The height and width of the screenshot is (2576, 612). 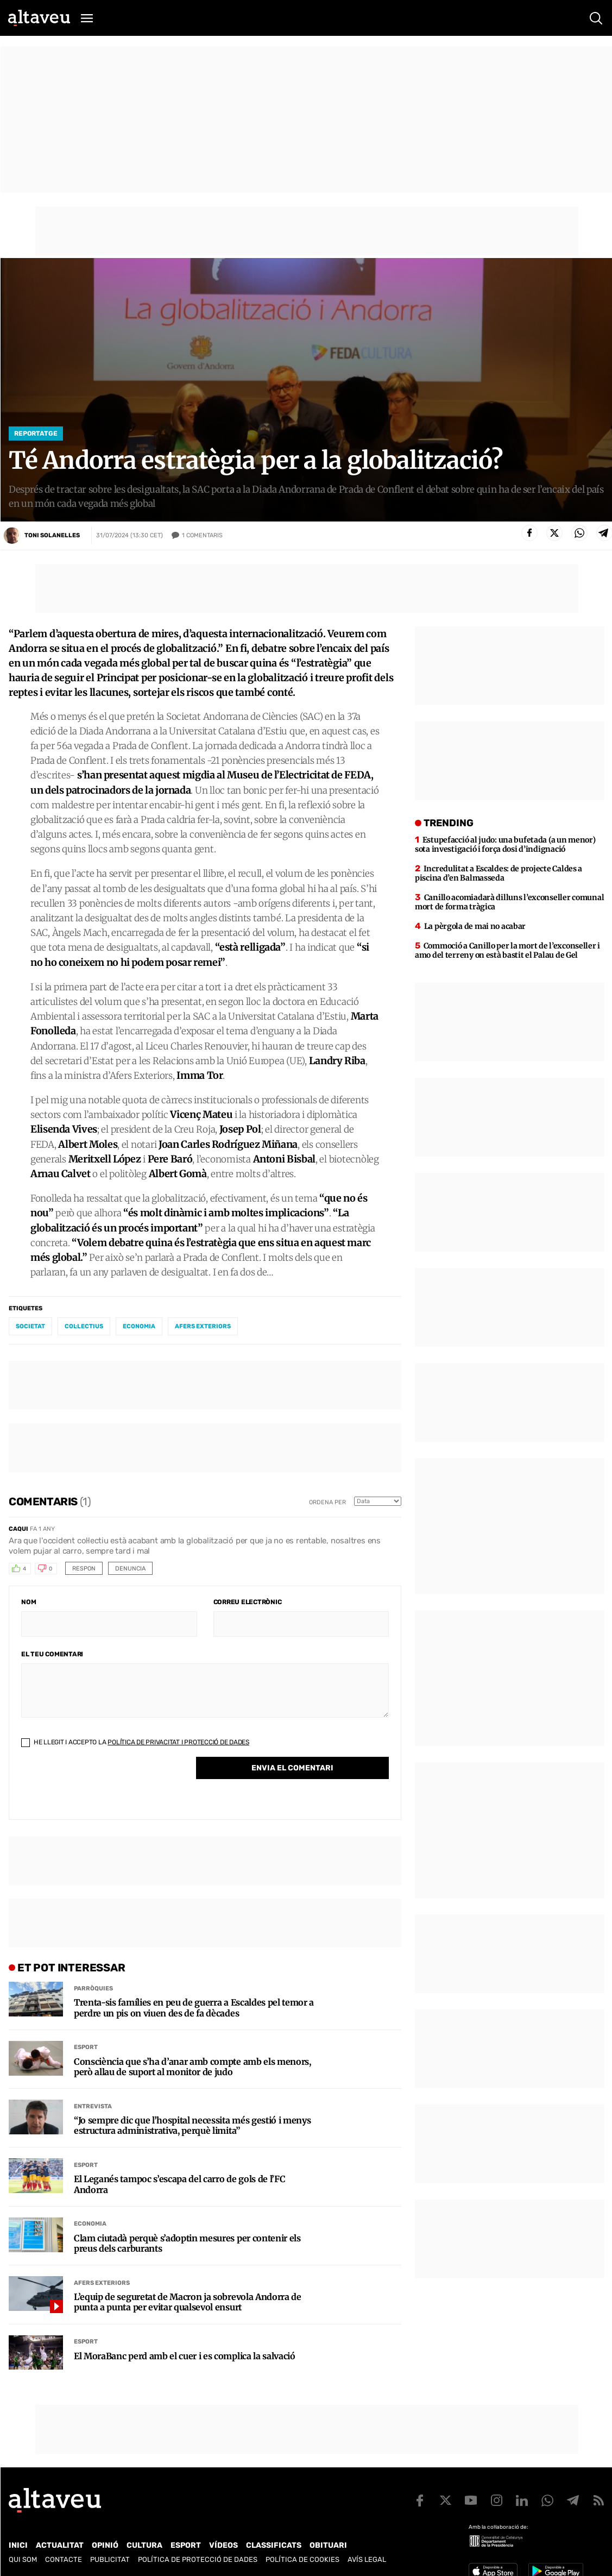 I want to click on Incredulitat a Escaldes: de projecte Caldes a piscina d’en Balmasseda, so click(x=498, y=873).